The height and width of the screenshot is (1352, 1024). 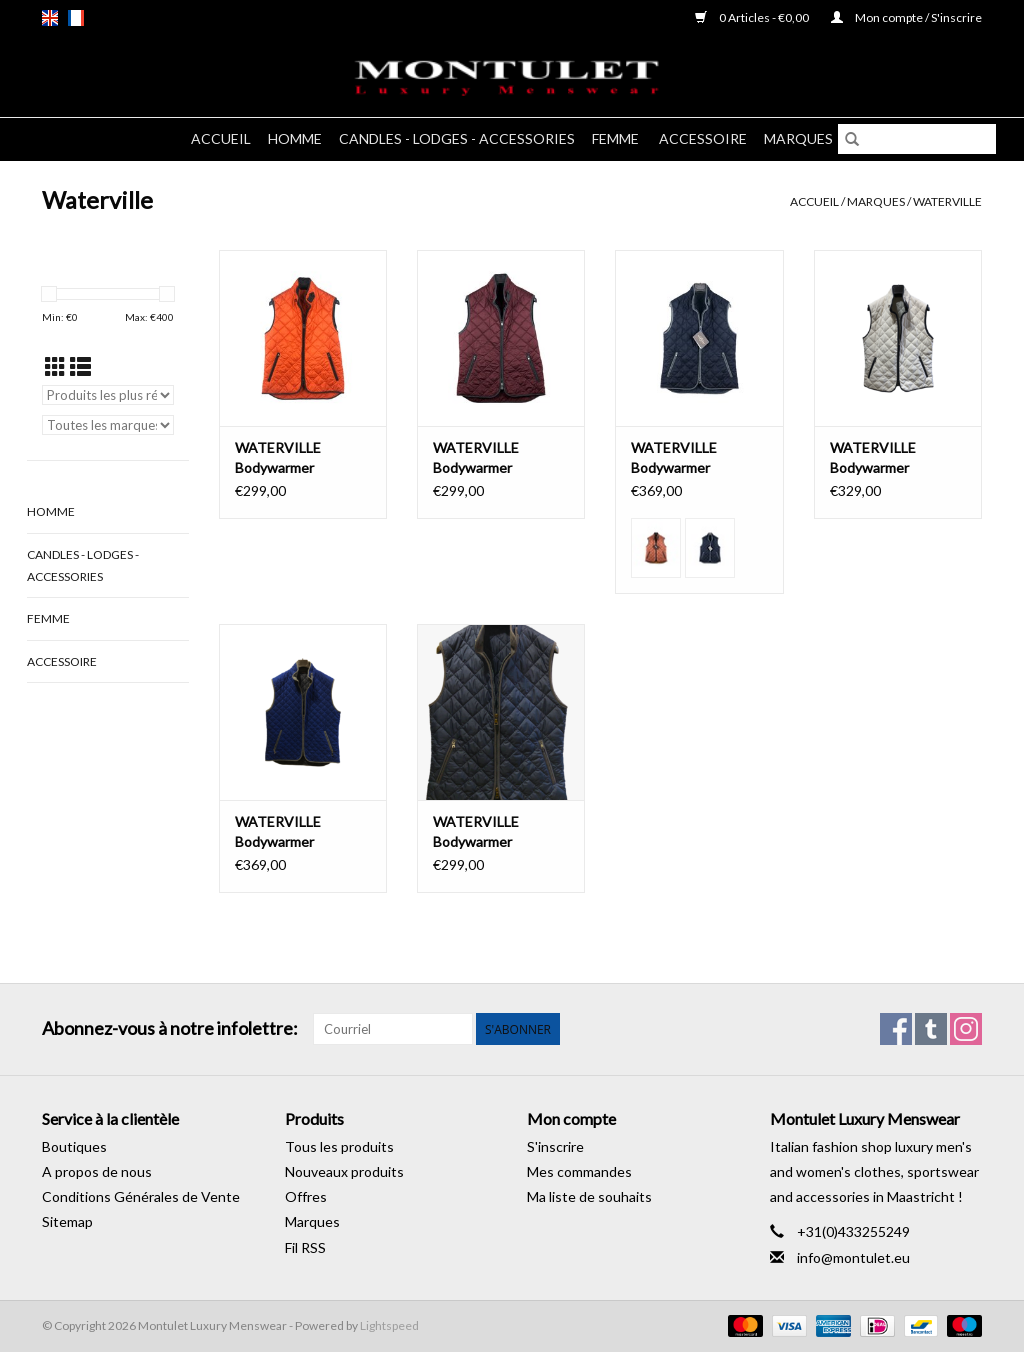 What do you see at coordinates (80, 366) in the screenshot?
I see `[Affichage en mode liste]` at bounding box center [80, 366].